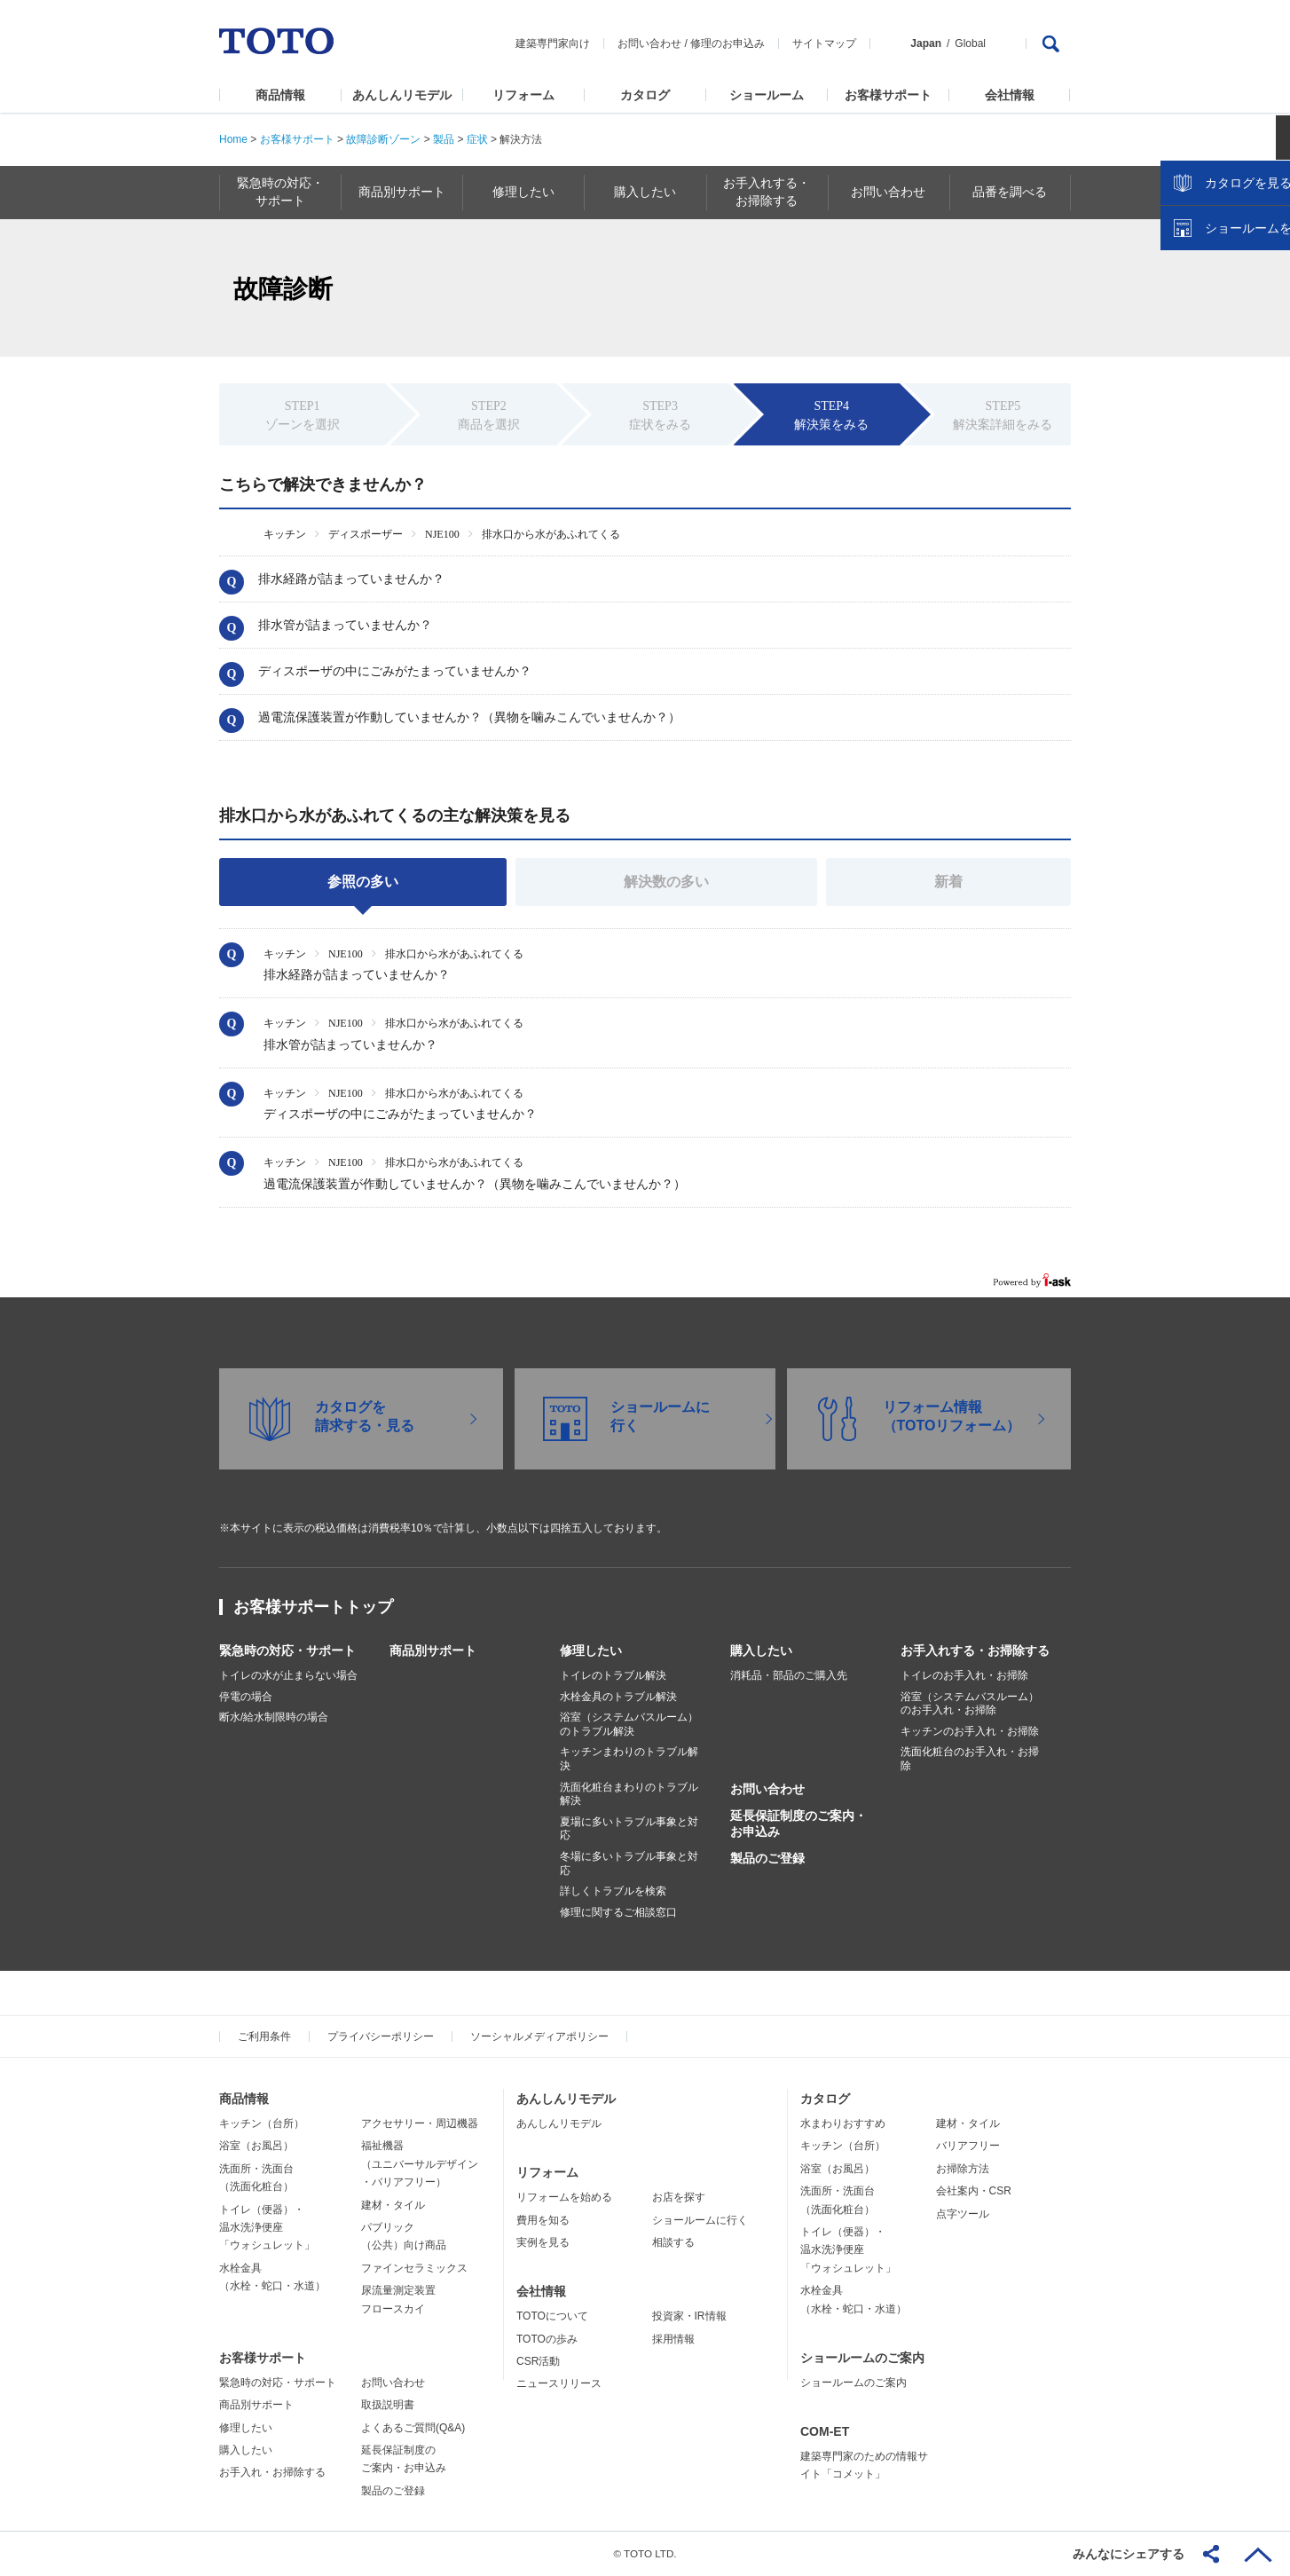  Describe the element at coordinates (256, 2145) in the screenshot. I see `浴室（お風呂）` at that location.